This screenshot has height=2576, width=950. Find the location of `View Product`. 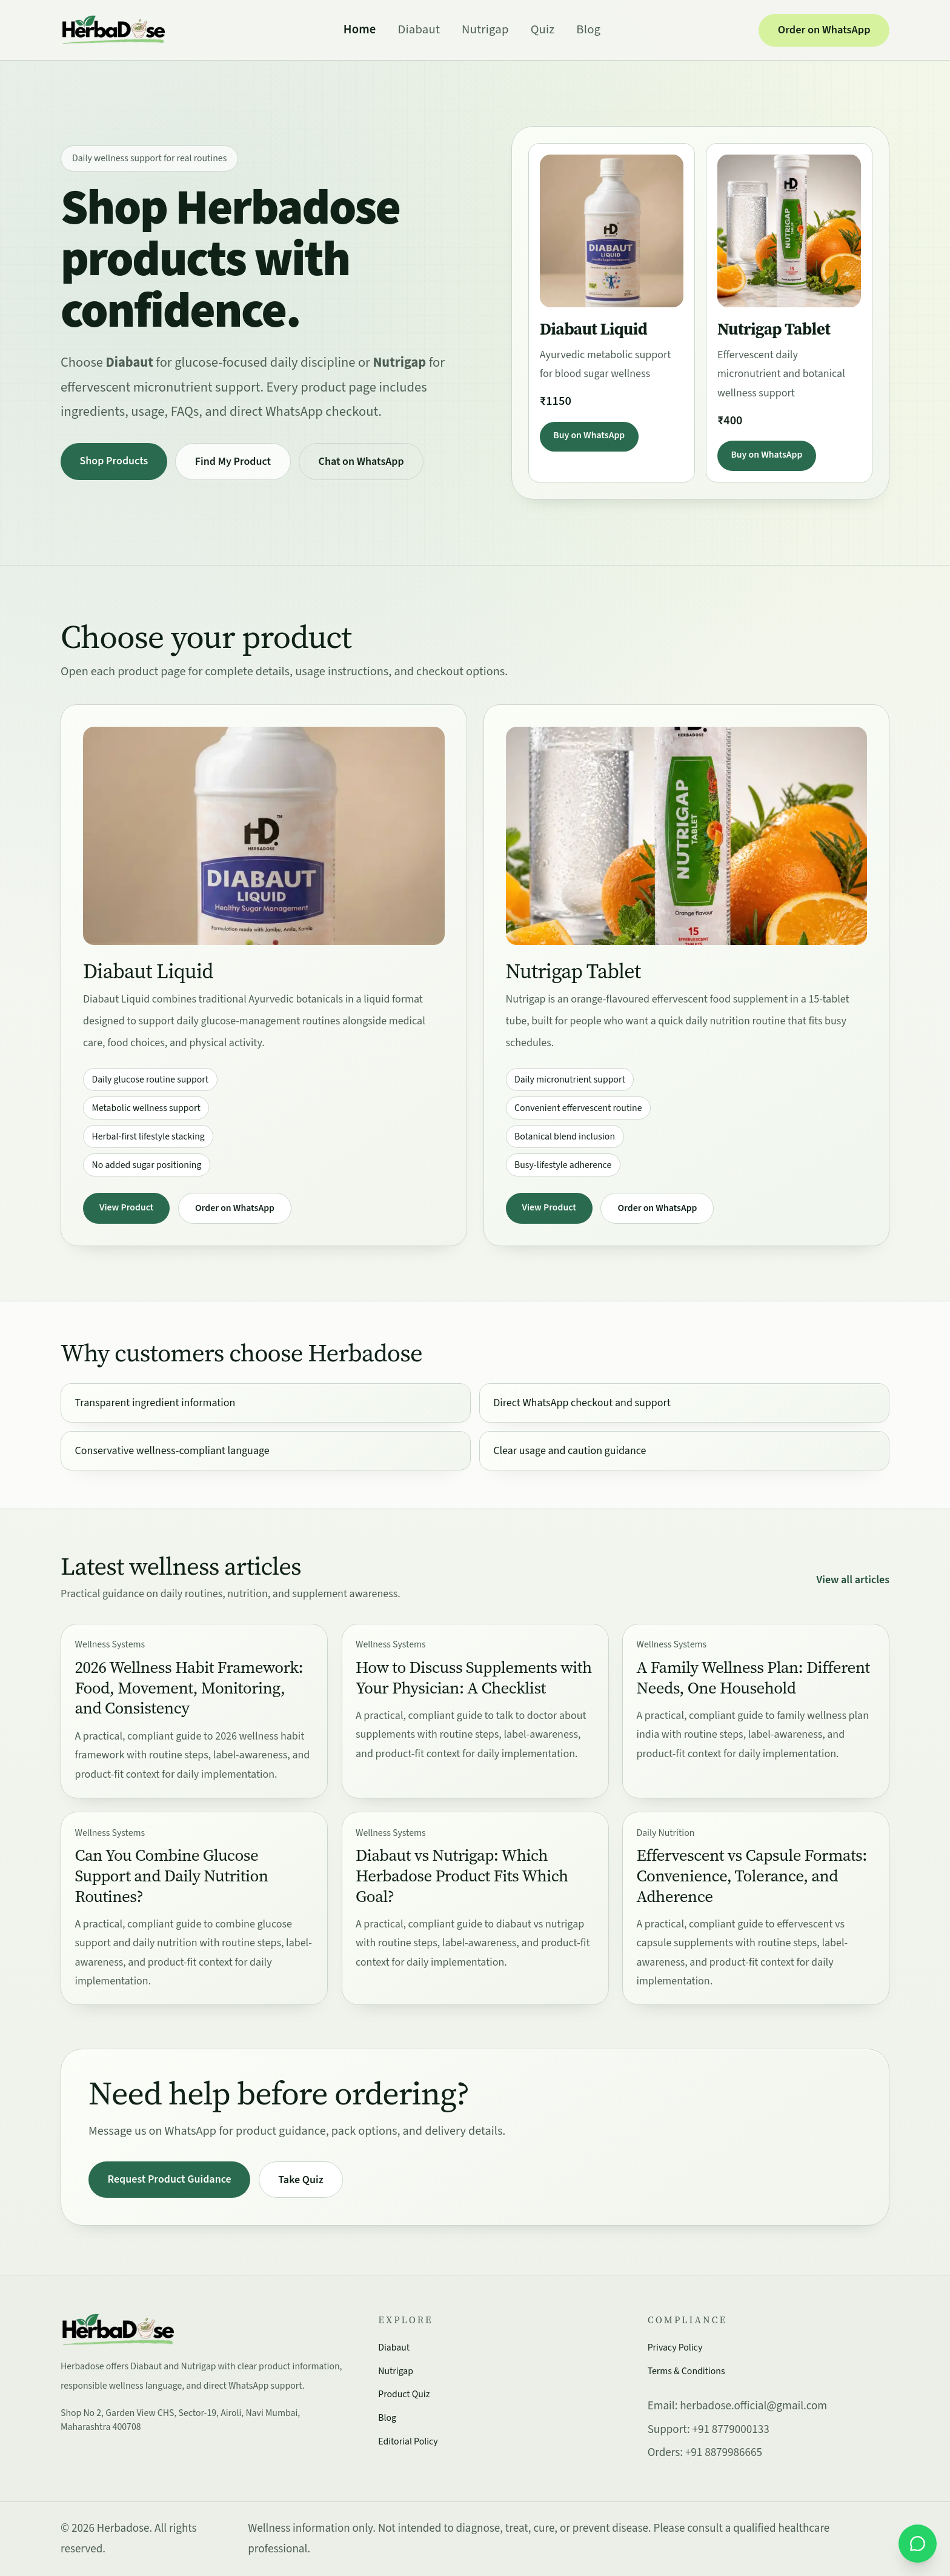

View Product is located at coordinates (126, 1207).